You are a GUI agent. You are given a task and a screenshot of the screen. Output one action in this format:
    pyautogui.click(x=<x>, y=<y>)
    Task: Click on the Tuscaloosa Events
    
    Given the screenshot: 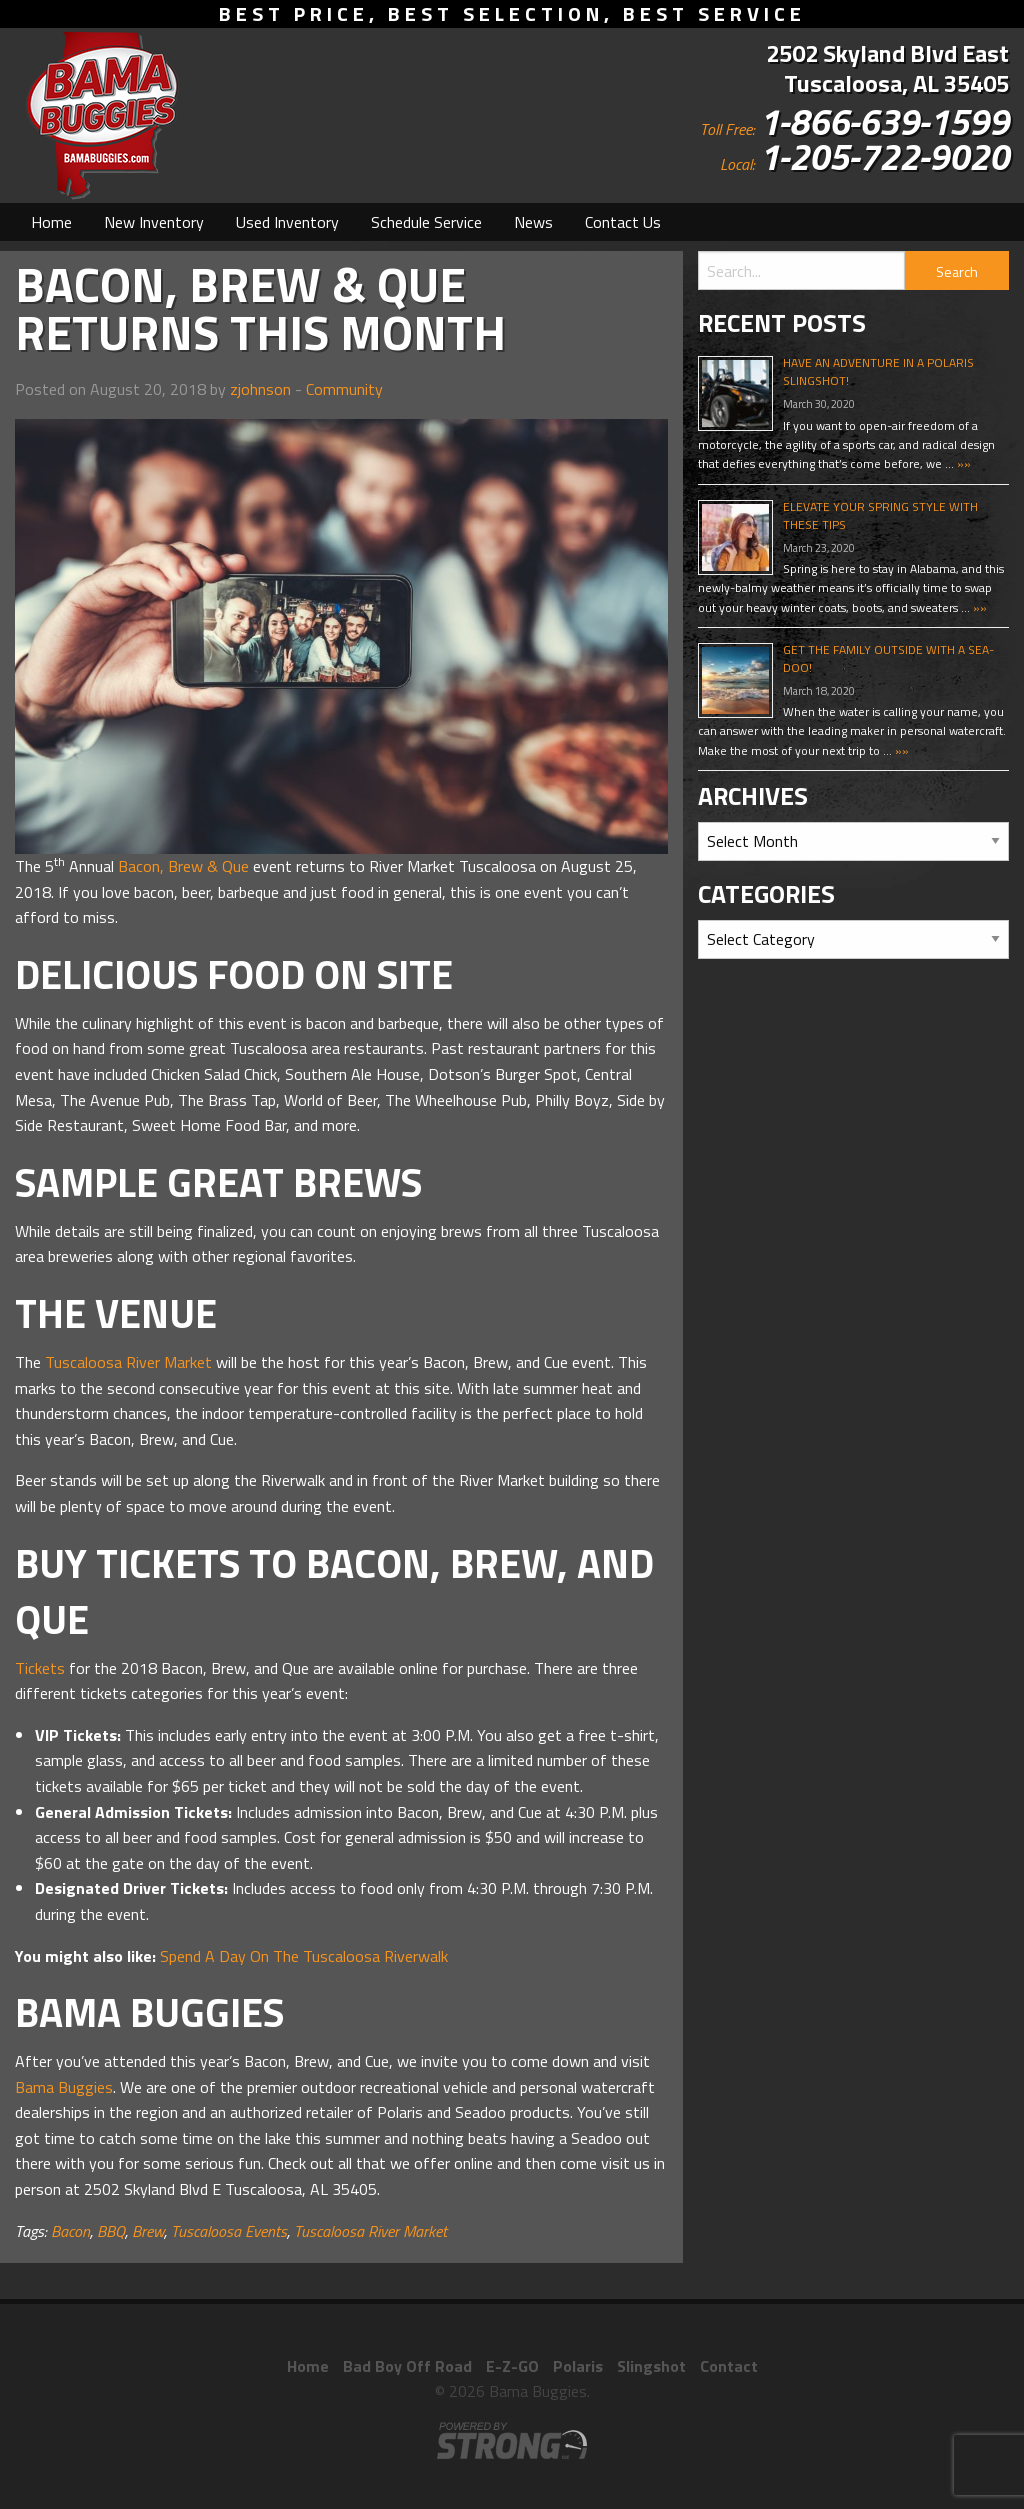 What is the action you would take?
    pyautogui.click(x=229, y=2231)
    